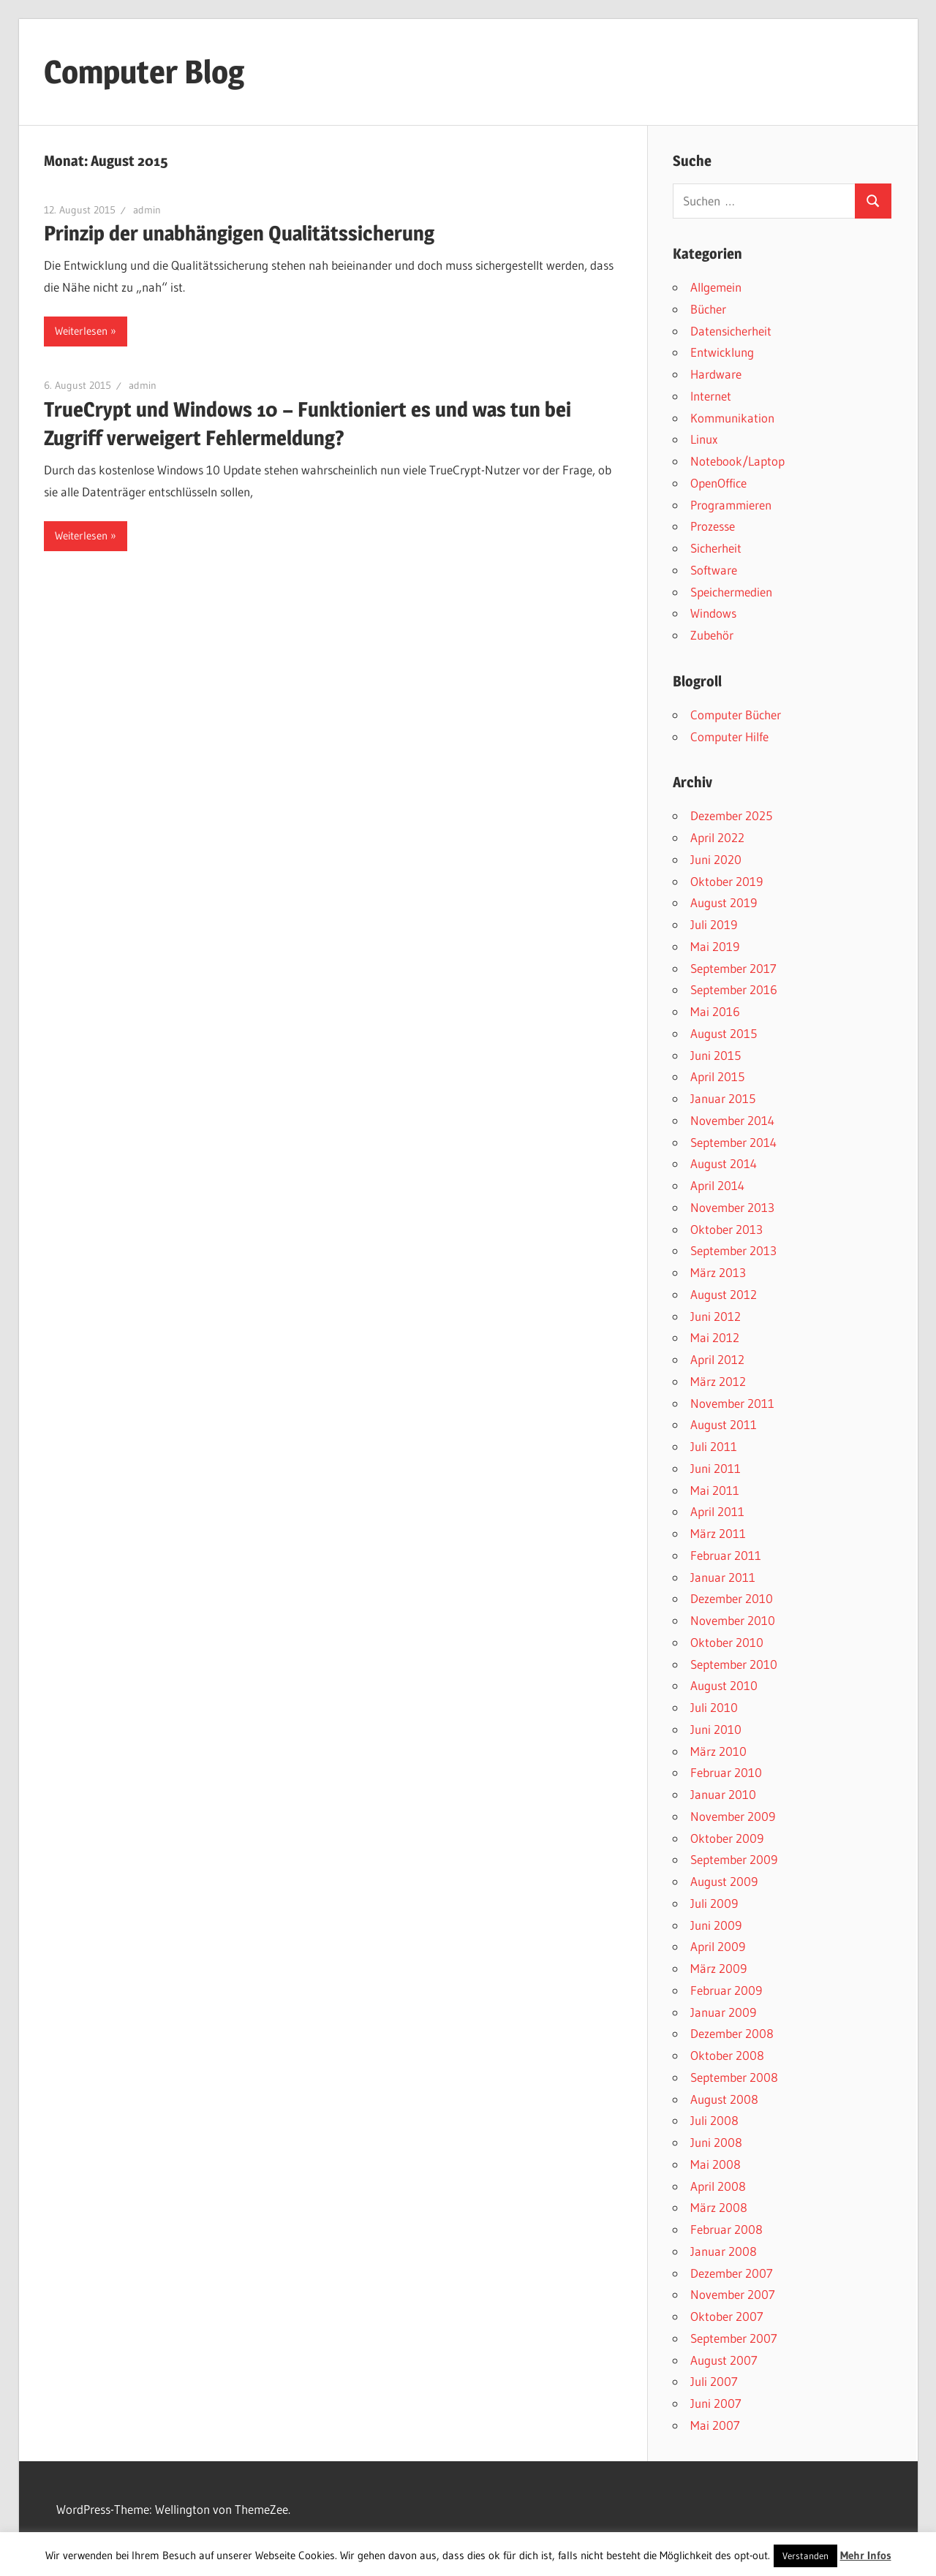 Image resolution: width=936 pixels, height=2576 pixels. Describe the element at coordinates (147, 209) in the screenshot. I see `admin` at that location.